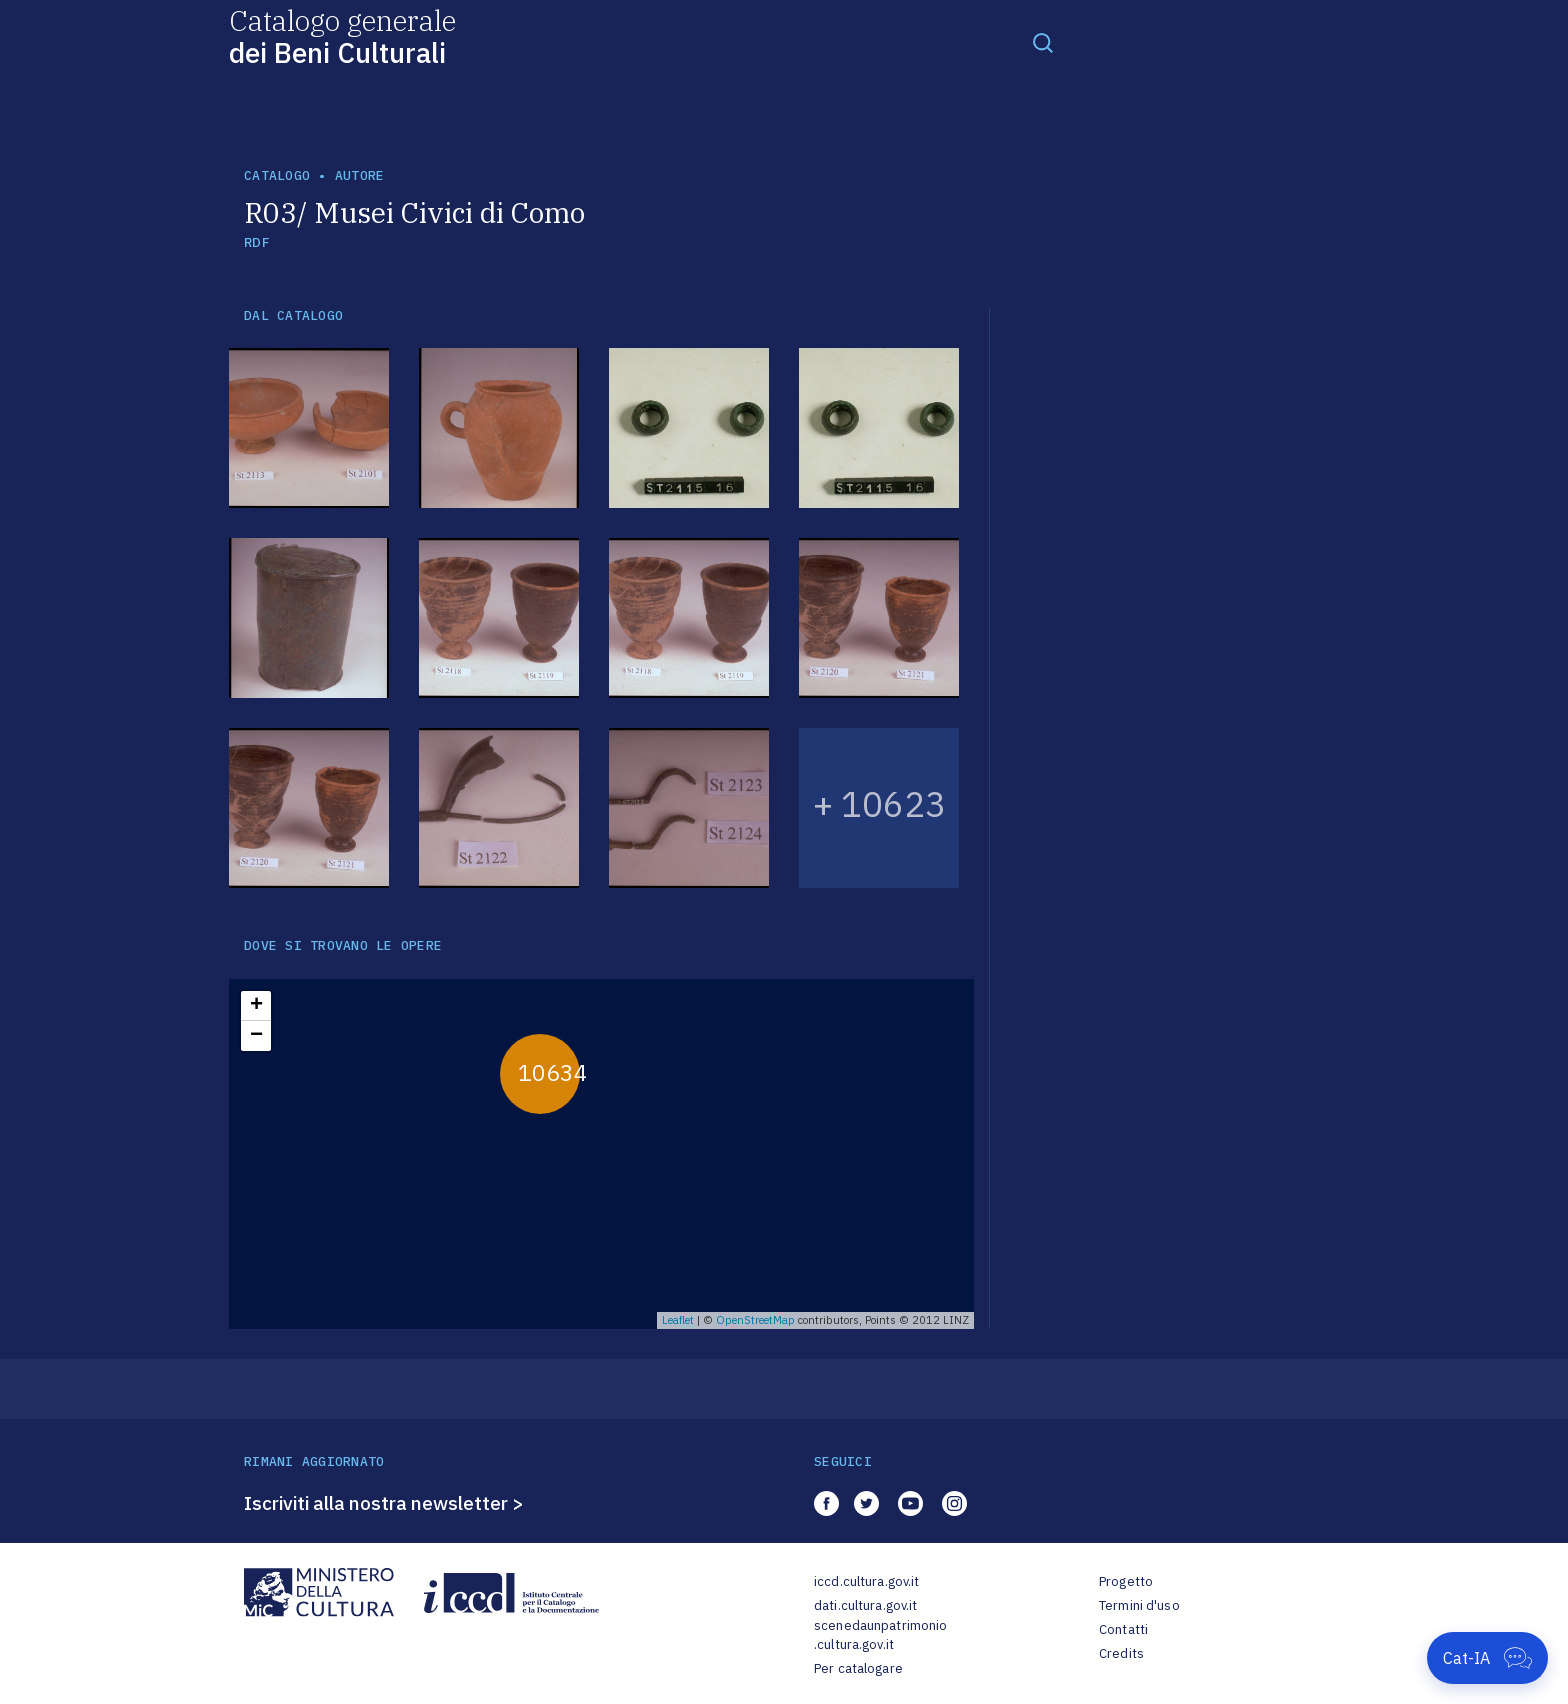  Describe the element at coordinates (1139, 1605) in the screenshot. I see `Termini d'uso` at that location.